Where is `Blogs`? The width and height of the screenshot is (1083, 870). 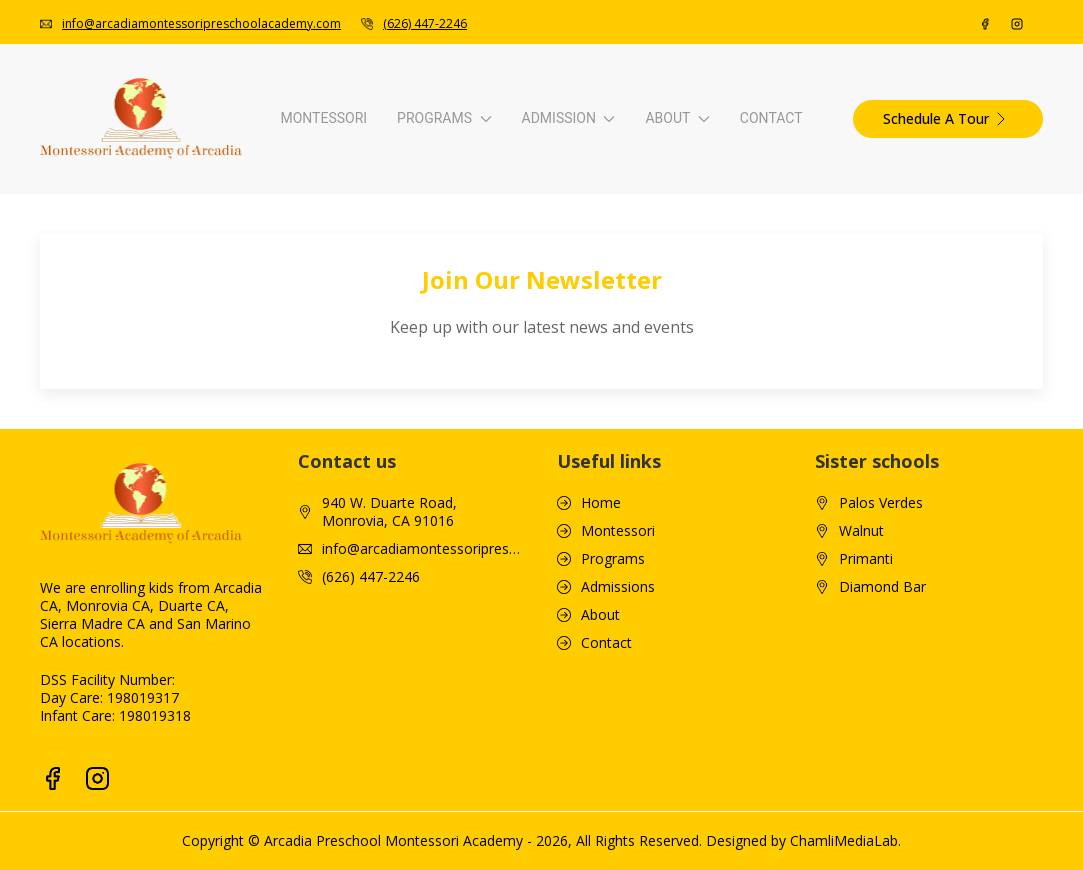 Blogs is located at coordinates (751, 296).